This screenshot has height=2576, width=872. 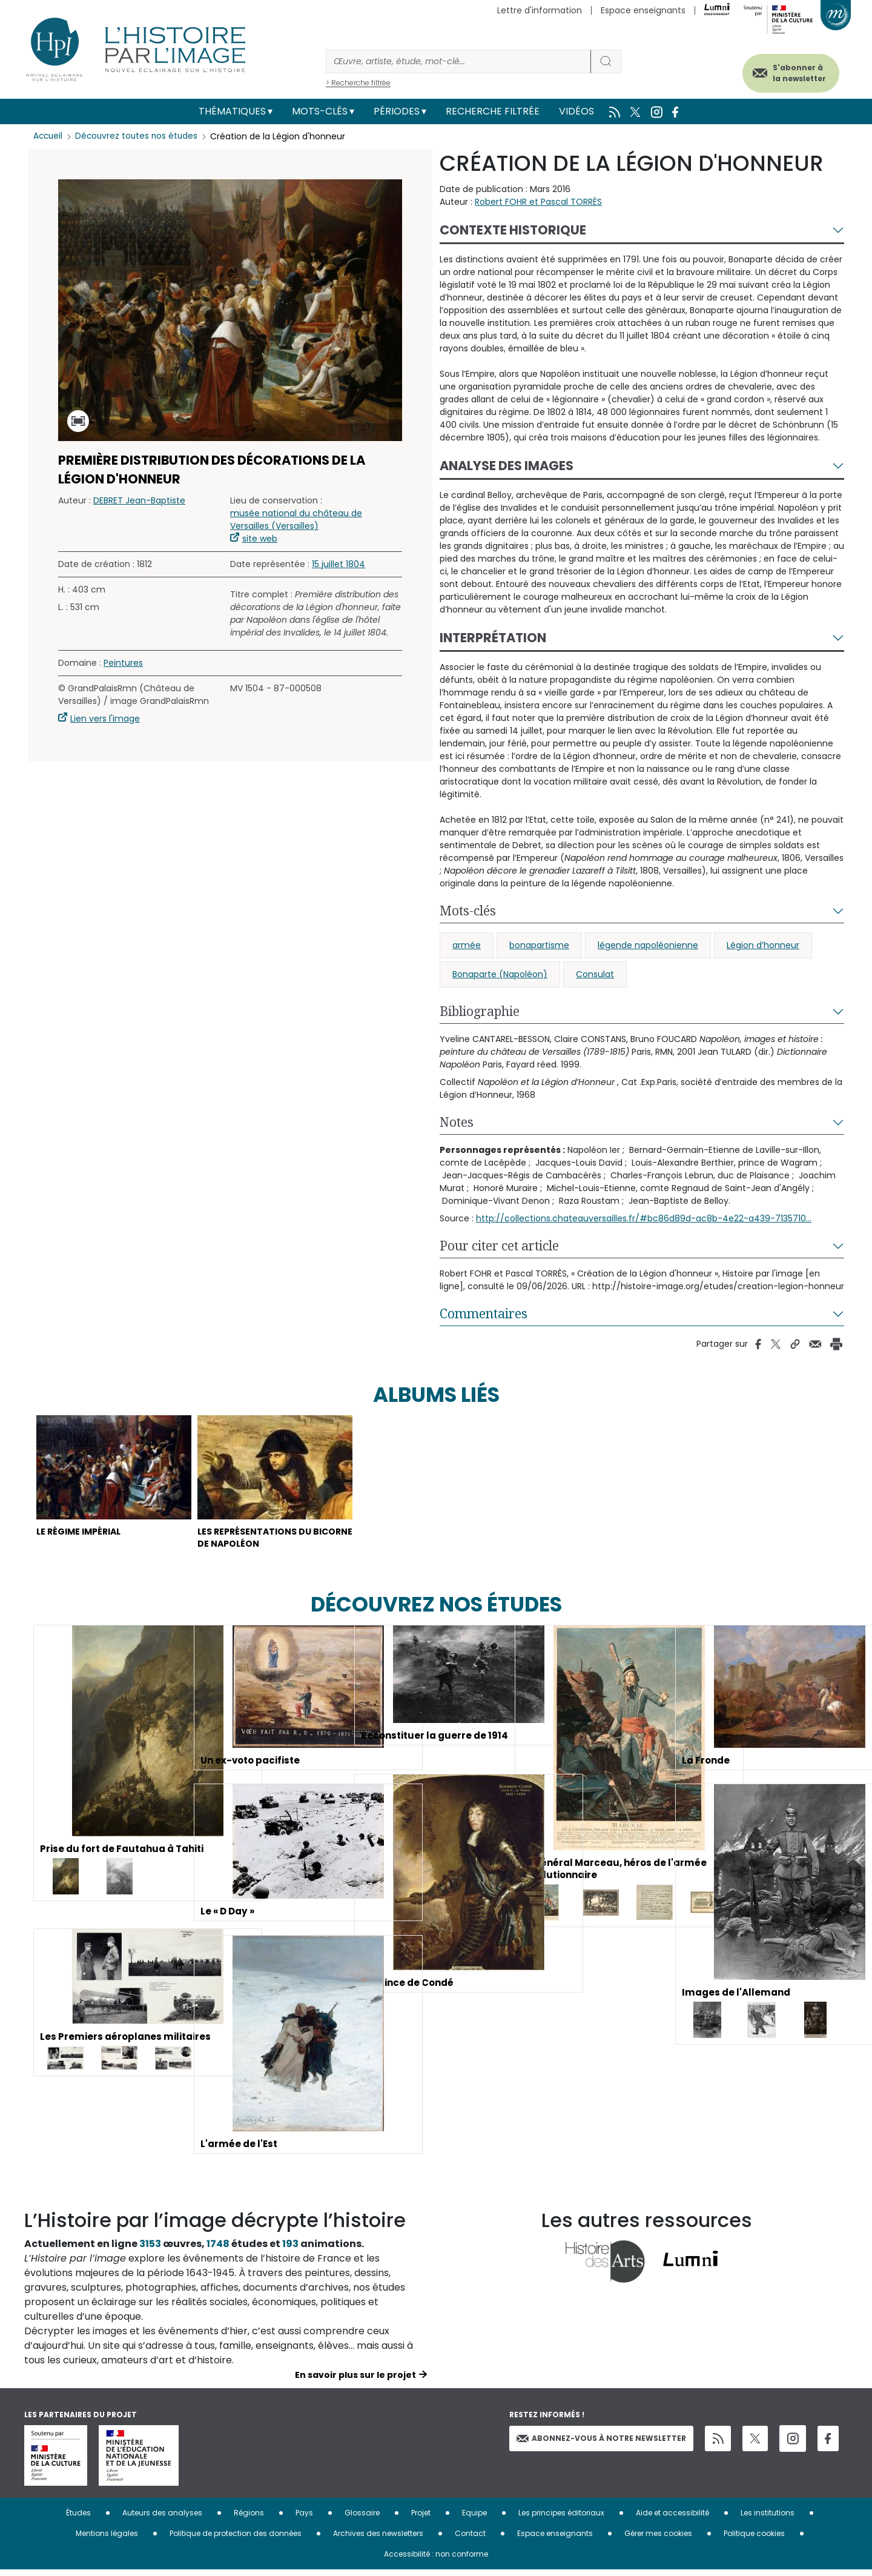 I want to click on Bonaparte (Napoléon), so click(x=499, y=974).